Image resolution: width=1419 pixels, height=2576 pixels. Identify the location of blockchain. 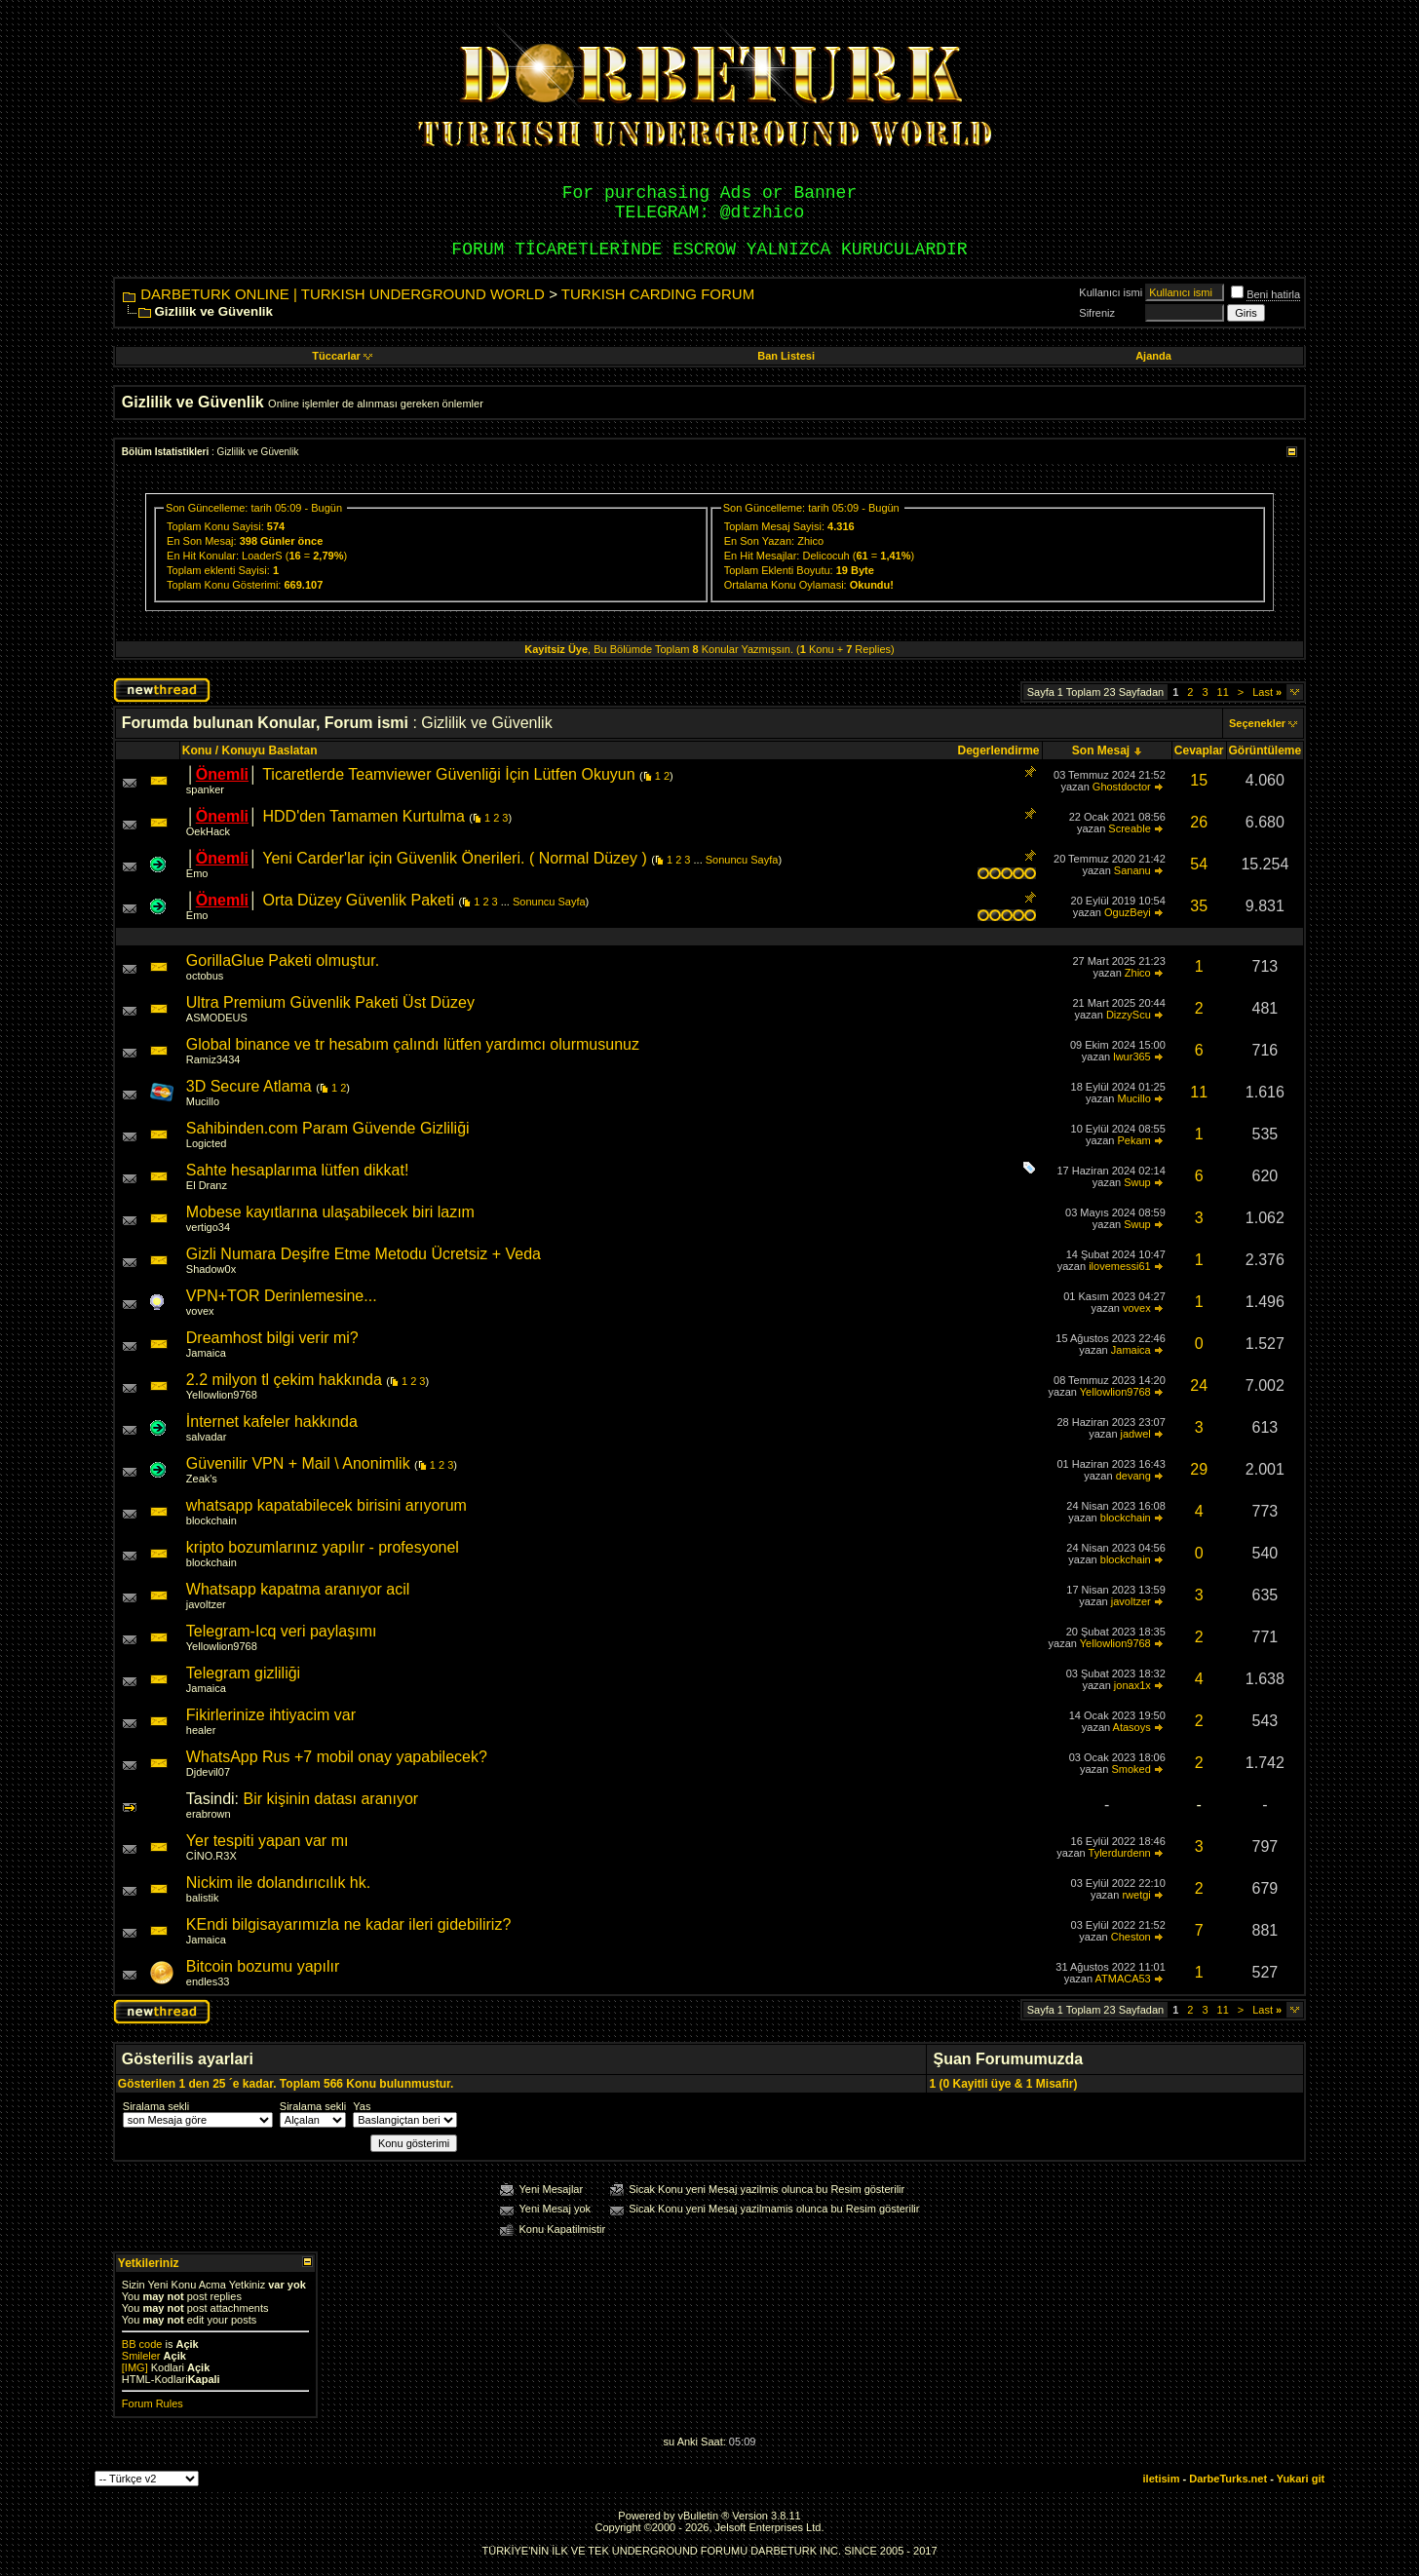
(211, 1520).